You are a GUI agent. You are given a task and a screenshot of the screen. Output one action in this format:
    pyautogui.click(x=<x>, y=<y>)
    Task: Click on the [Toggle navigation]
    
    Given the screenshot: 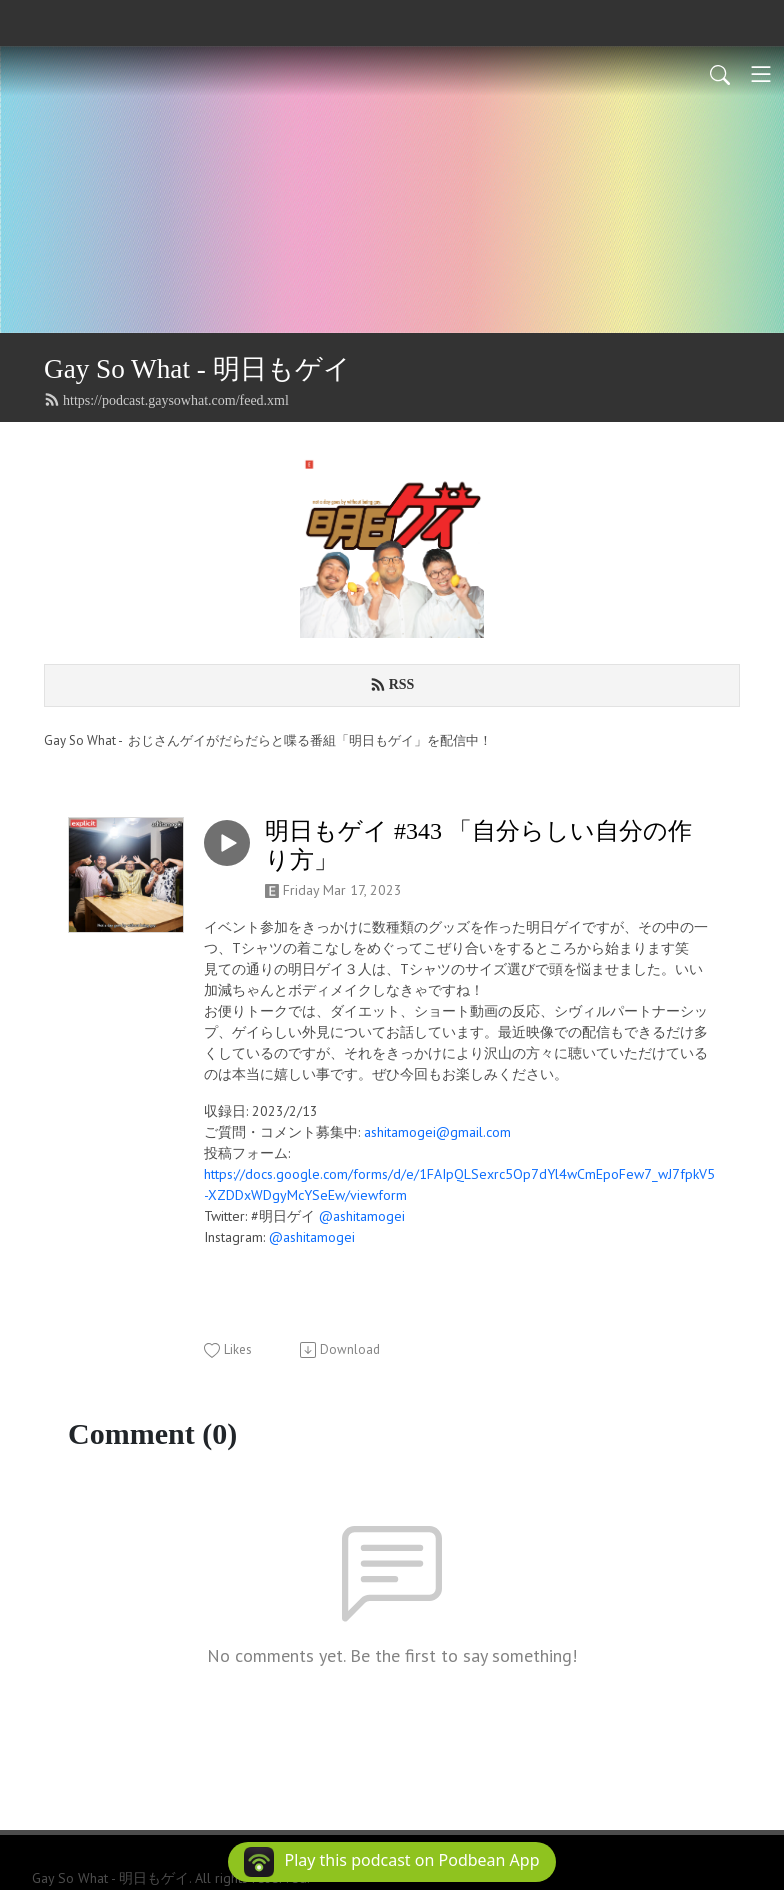 What is the action you would take?
    pyautogui.click(x=761, y=74)
    